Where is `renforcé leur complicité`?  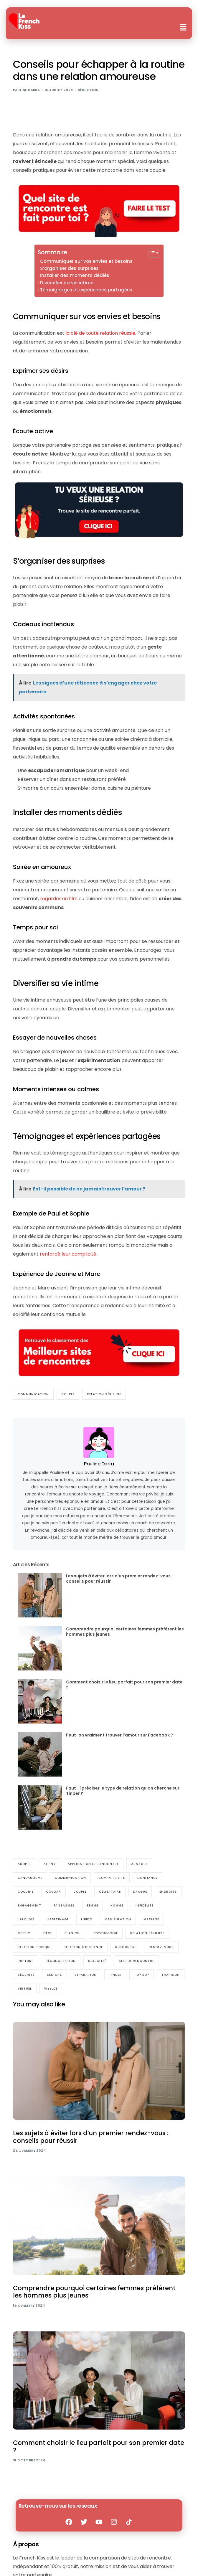 renforcé leur complicité is located at coordinates (68, 1254).